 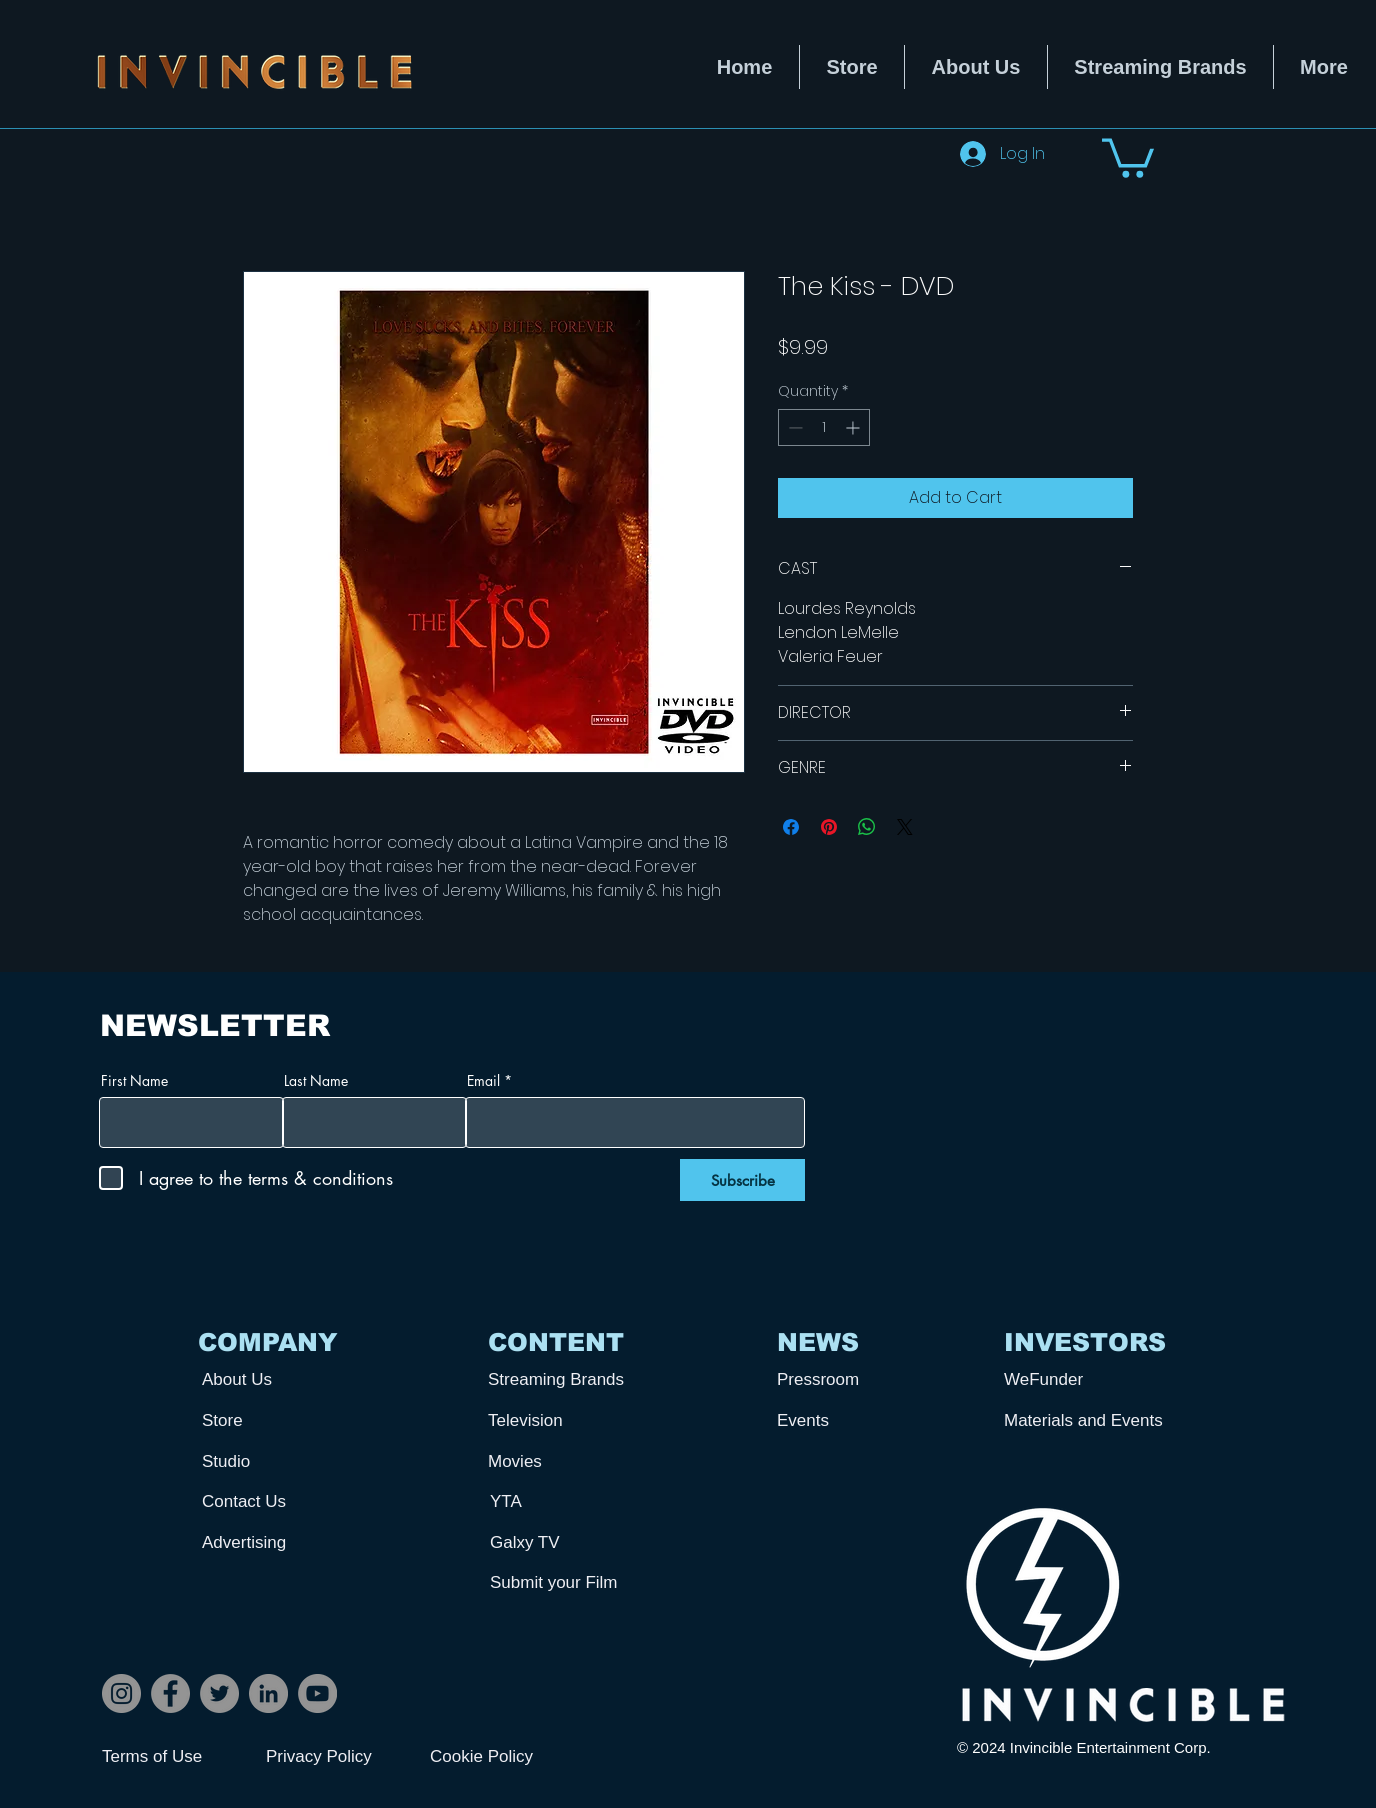 I want to click on [Events], so click(x=851, y=1421).